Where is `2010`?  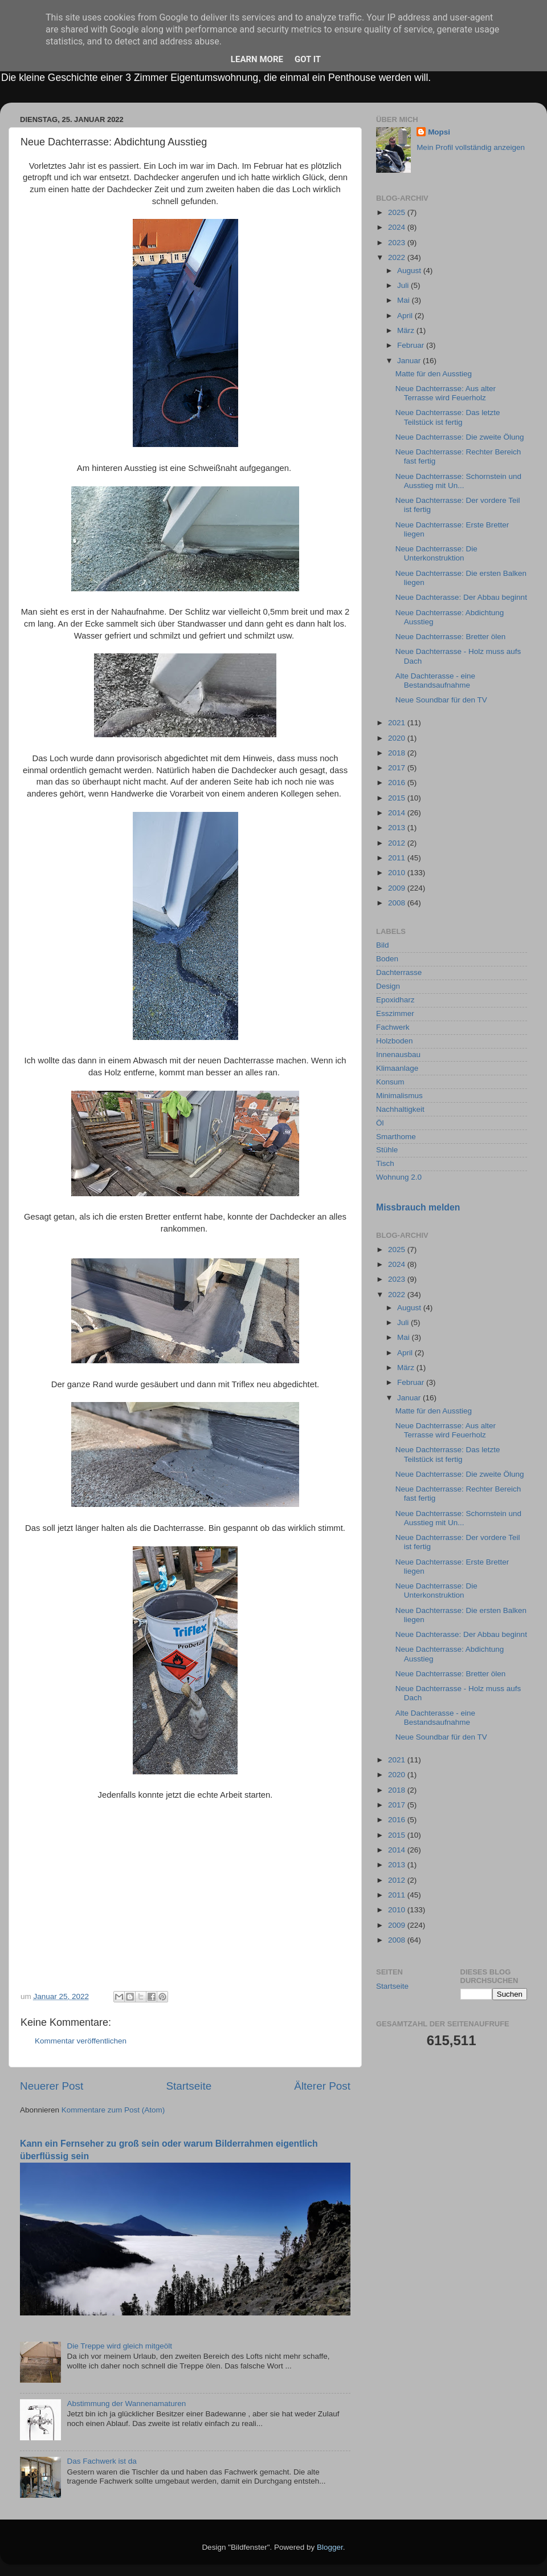 2010 is located at coordinates (397, 872).